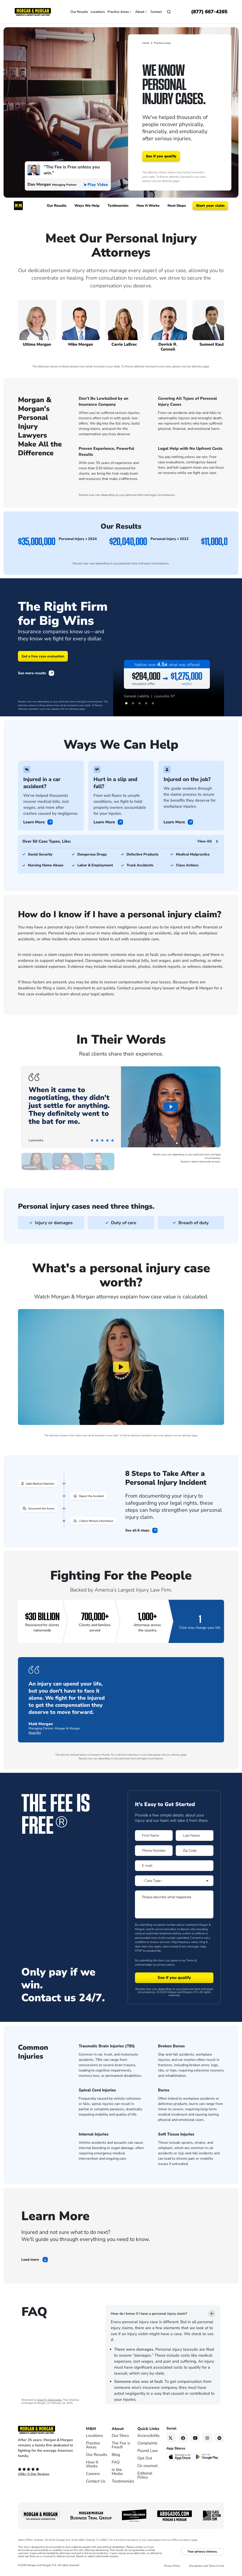 Image resolution: width=242 pixels, height=2576 pixels. What do you see at coordinates (116, 2462) in the screenshot?
I see `FAQ` at bounding box center [116, 2462].